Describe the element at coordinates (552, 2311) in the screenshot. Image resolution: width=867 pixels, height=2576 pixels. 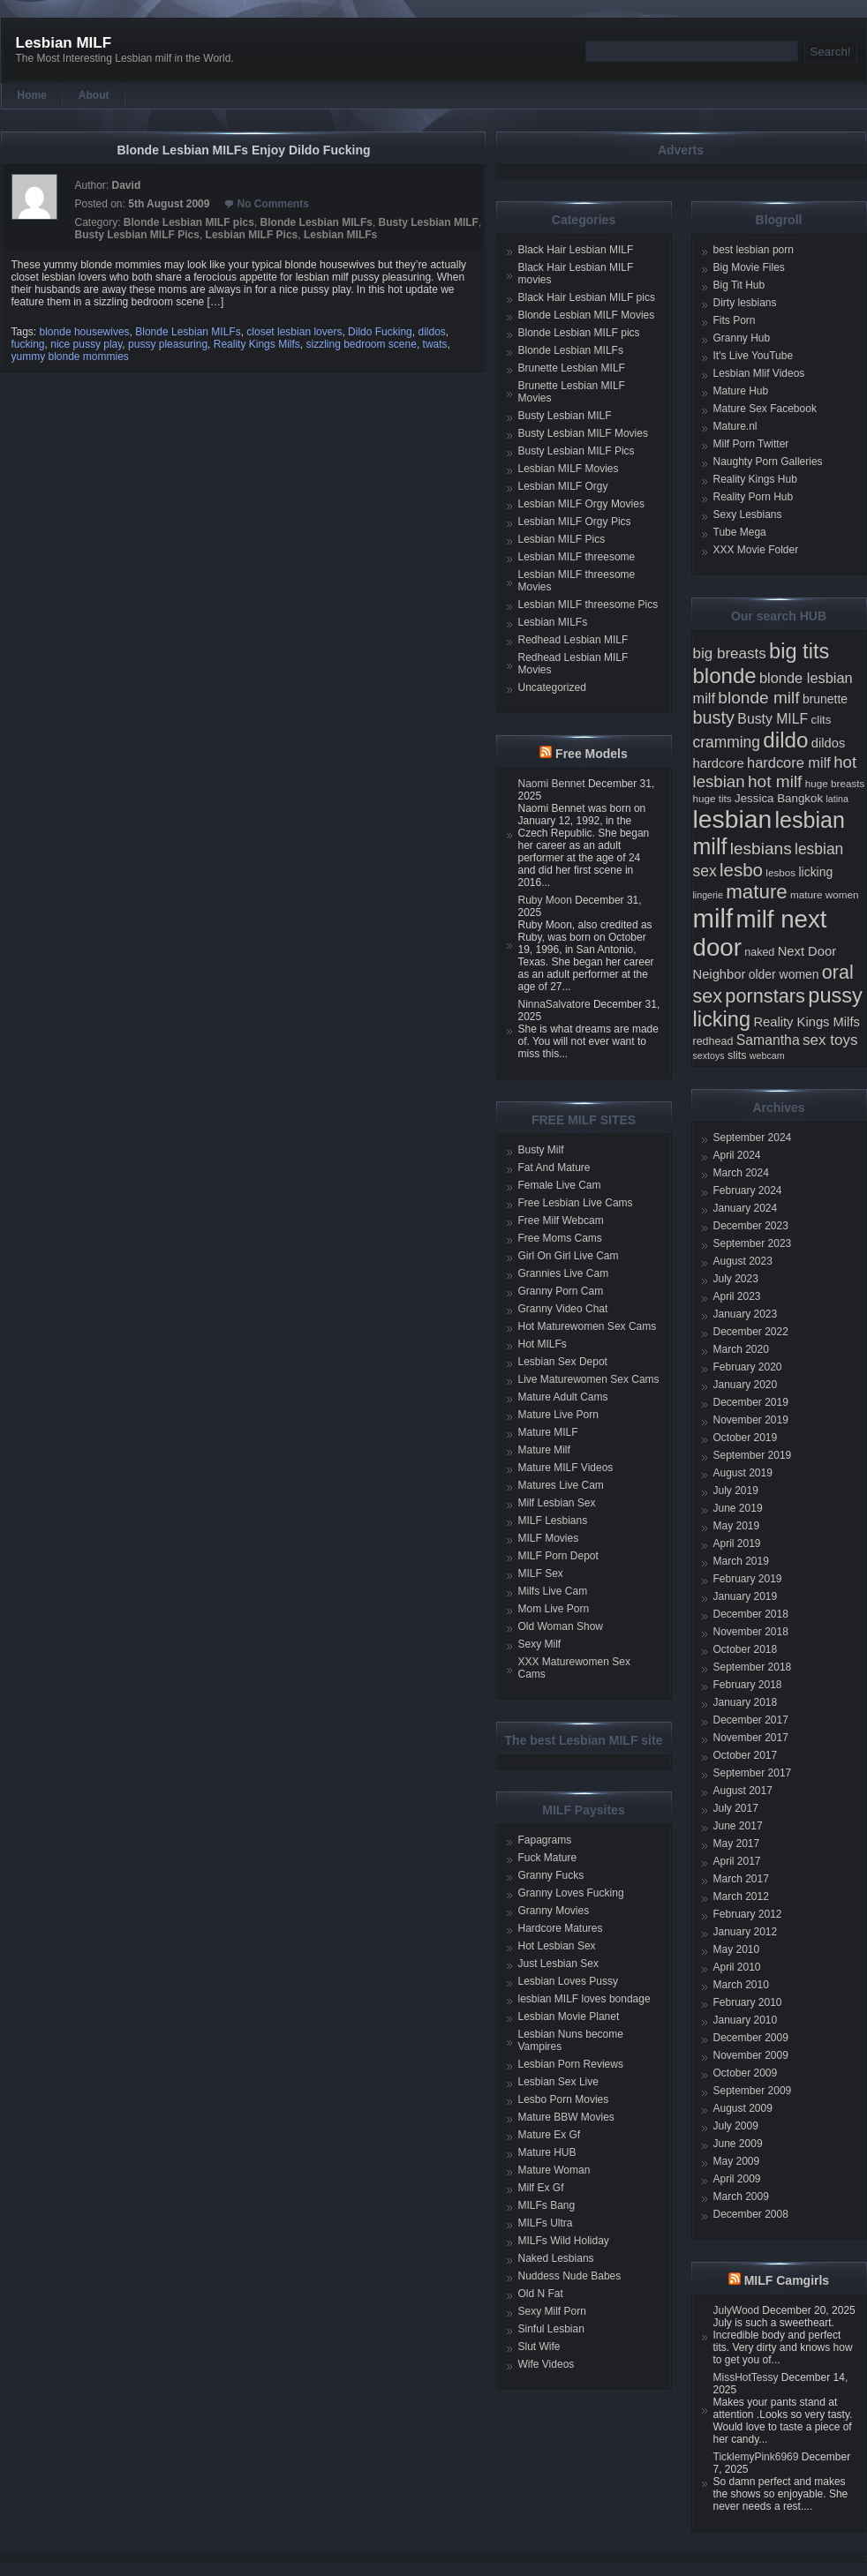
I see `Sexy Milf Porn` at that location.